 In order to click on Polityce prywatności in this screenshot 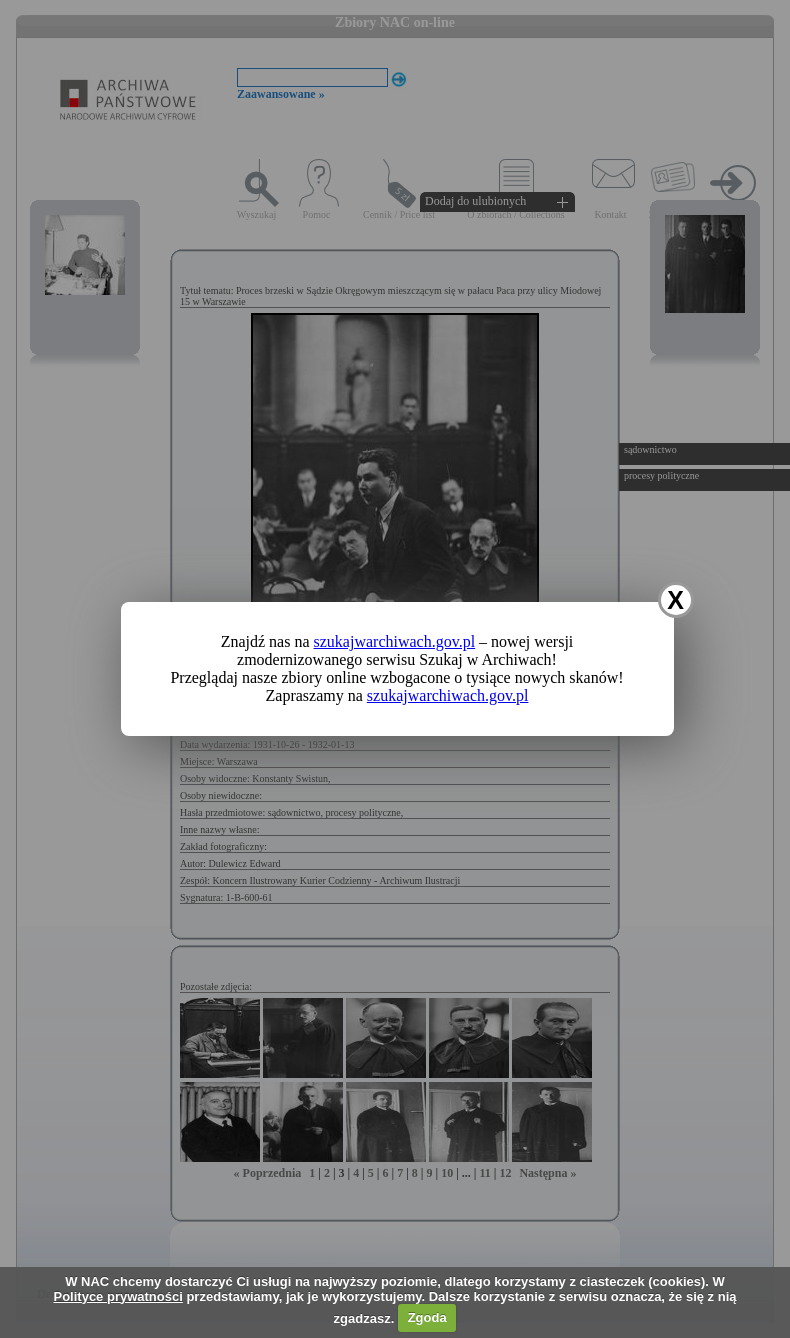, I will do `click(117, 1296)`.